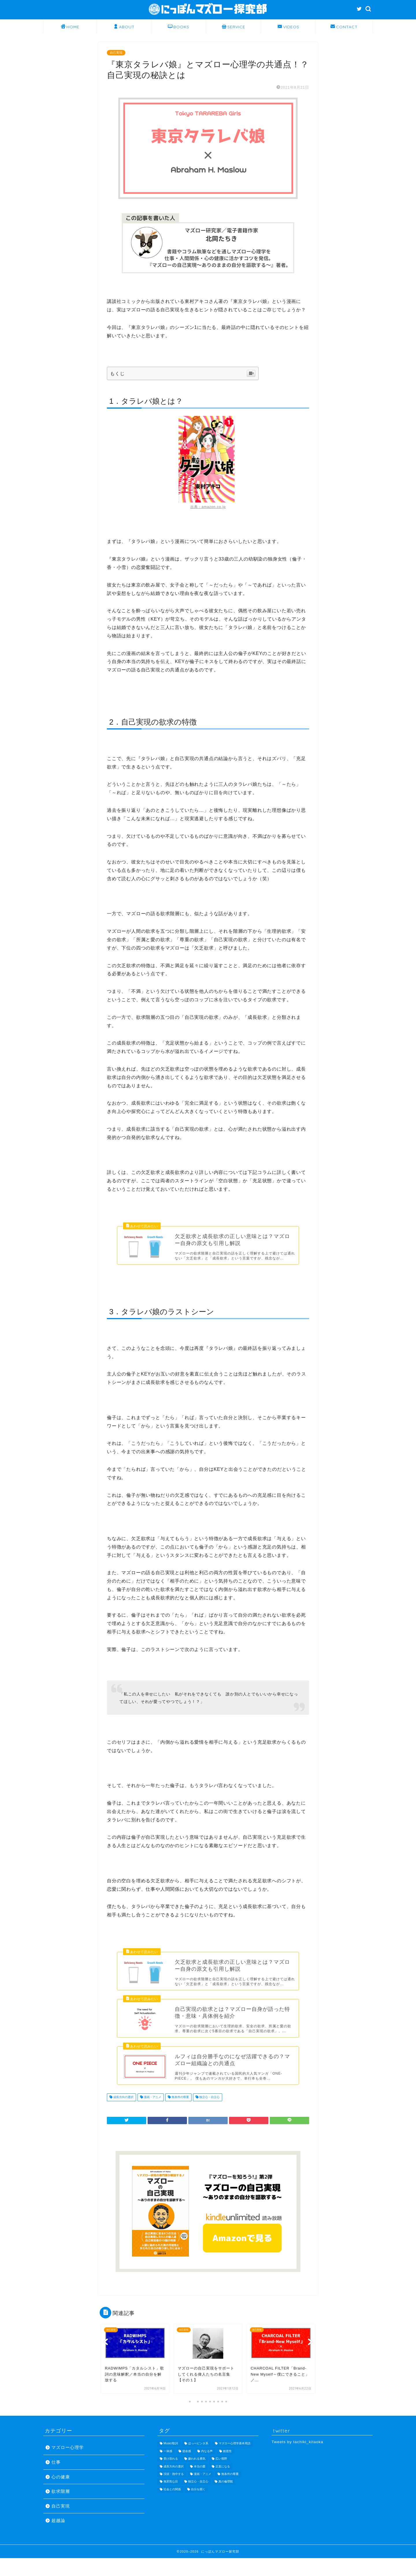  I want to click on SERVICE, so click(233, 27).